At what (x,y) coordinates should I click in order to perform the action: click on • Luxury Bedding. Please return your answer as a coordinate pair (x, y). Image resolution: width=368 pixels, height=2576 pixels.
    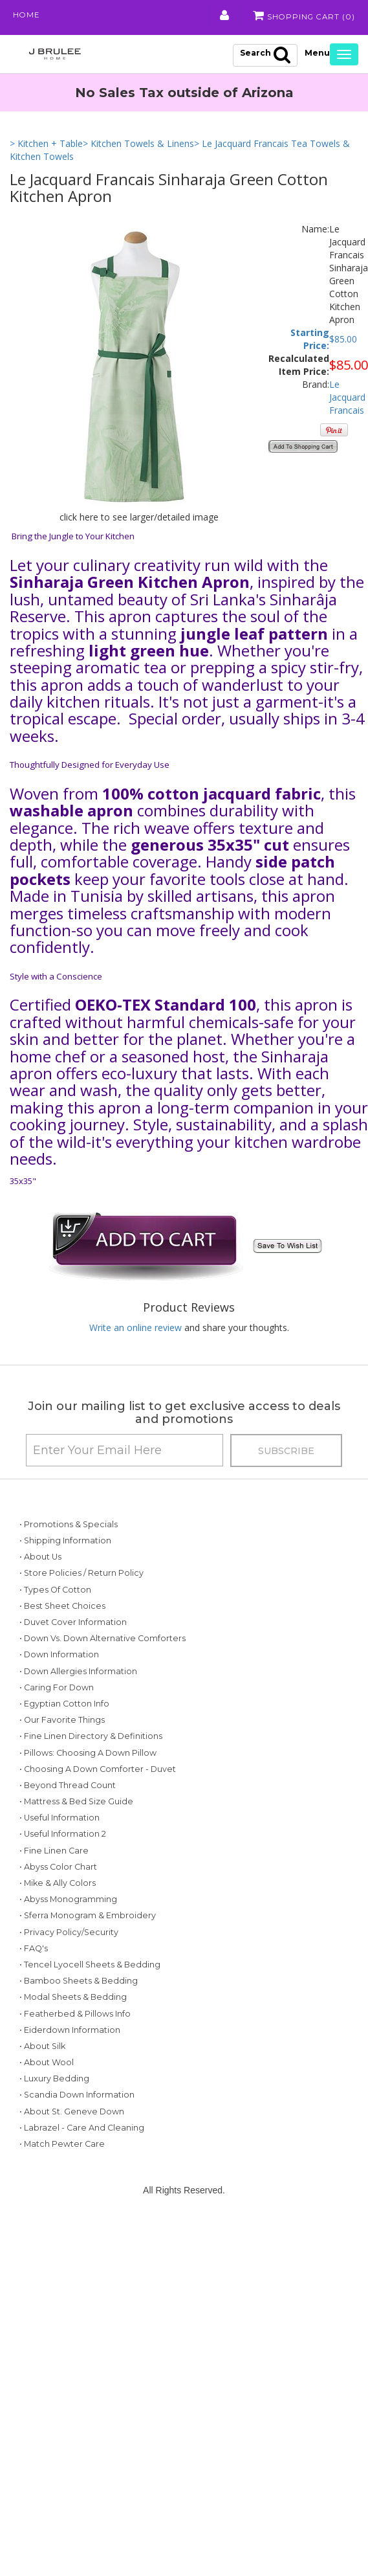
    Looking at the image, I should click on (54, 2113).